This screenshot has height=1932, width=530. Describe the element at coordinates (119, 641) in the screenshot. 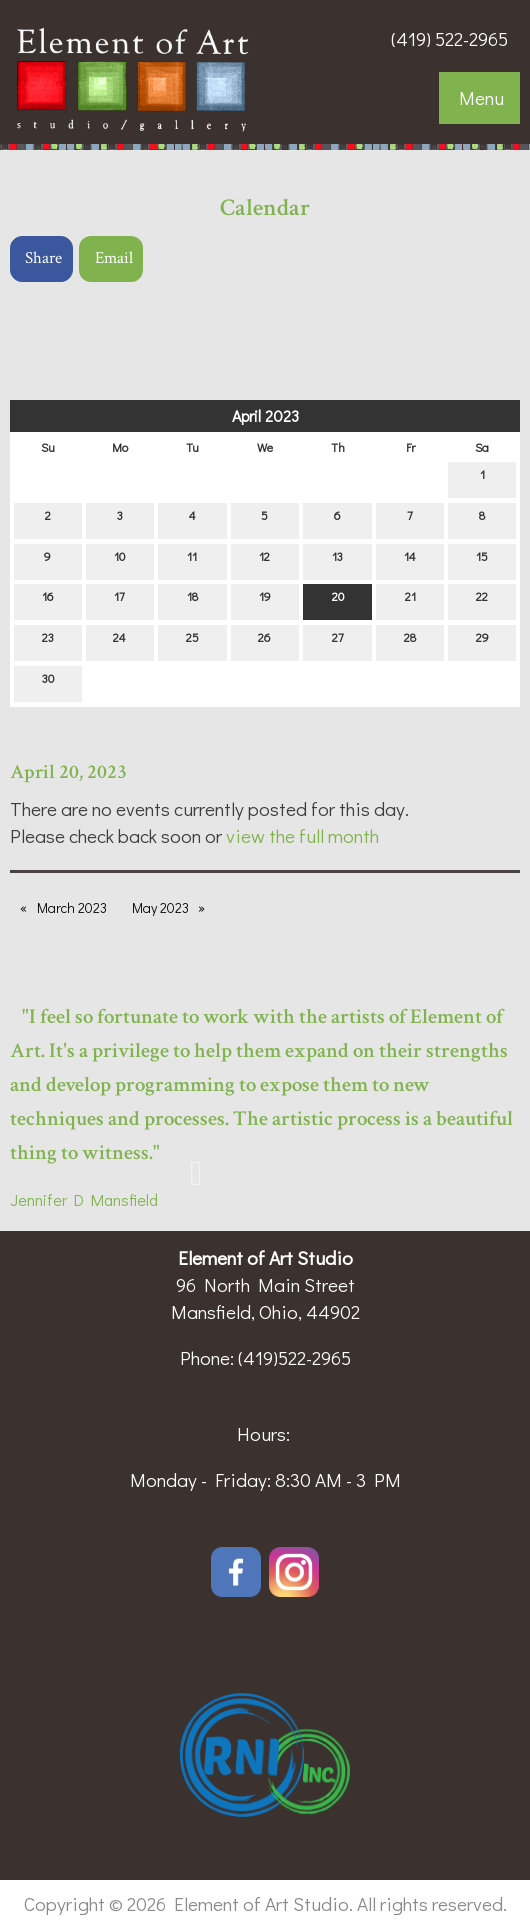

I see `24` at that location.